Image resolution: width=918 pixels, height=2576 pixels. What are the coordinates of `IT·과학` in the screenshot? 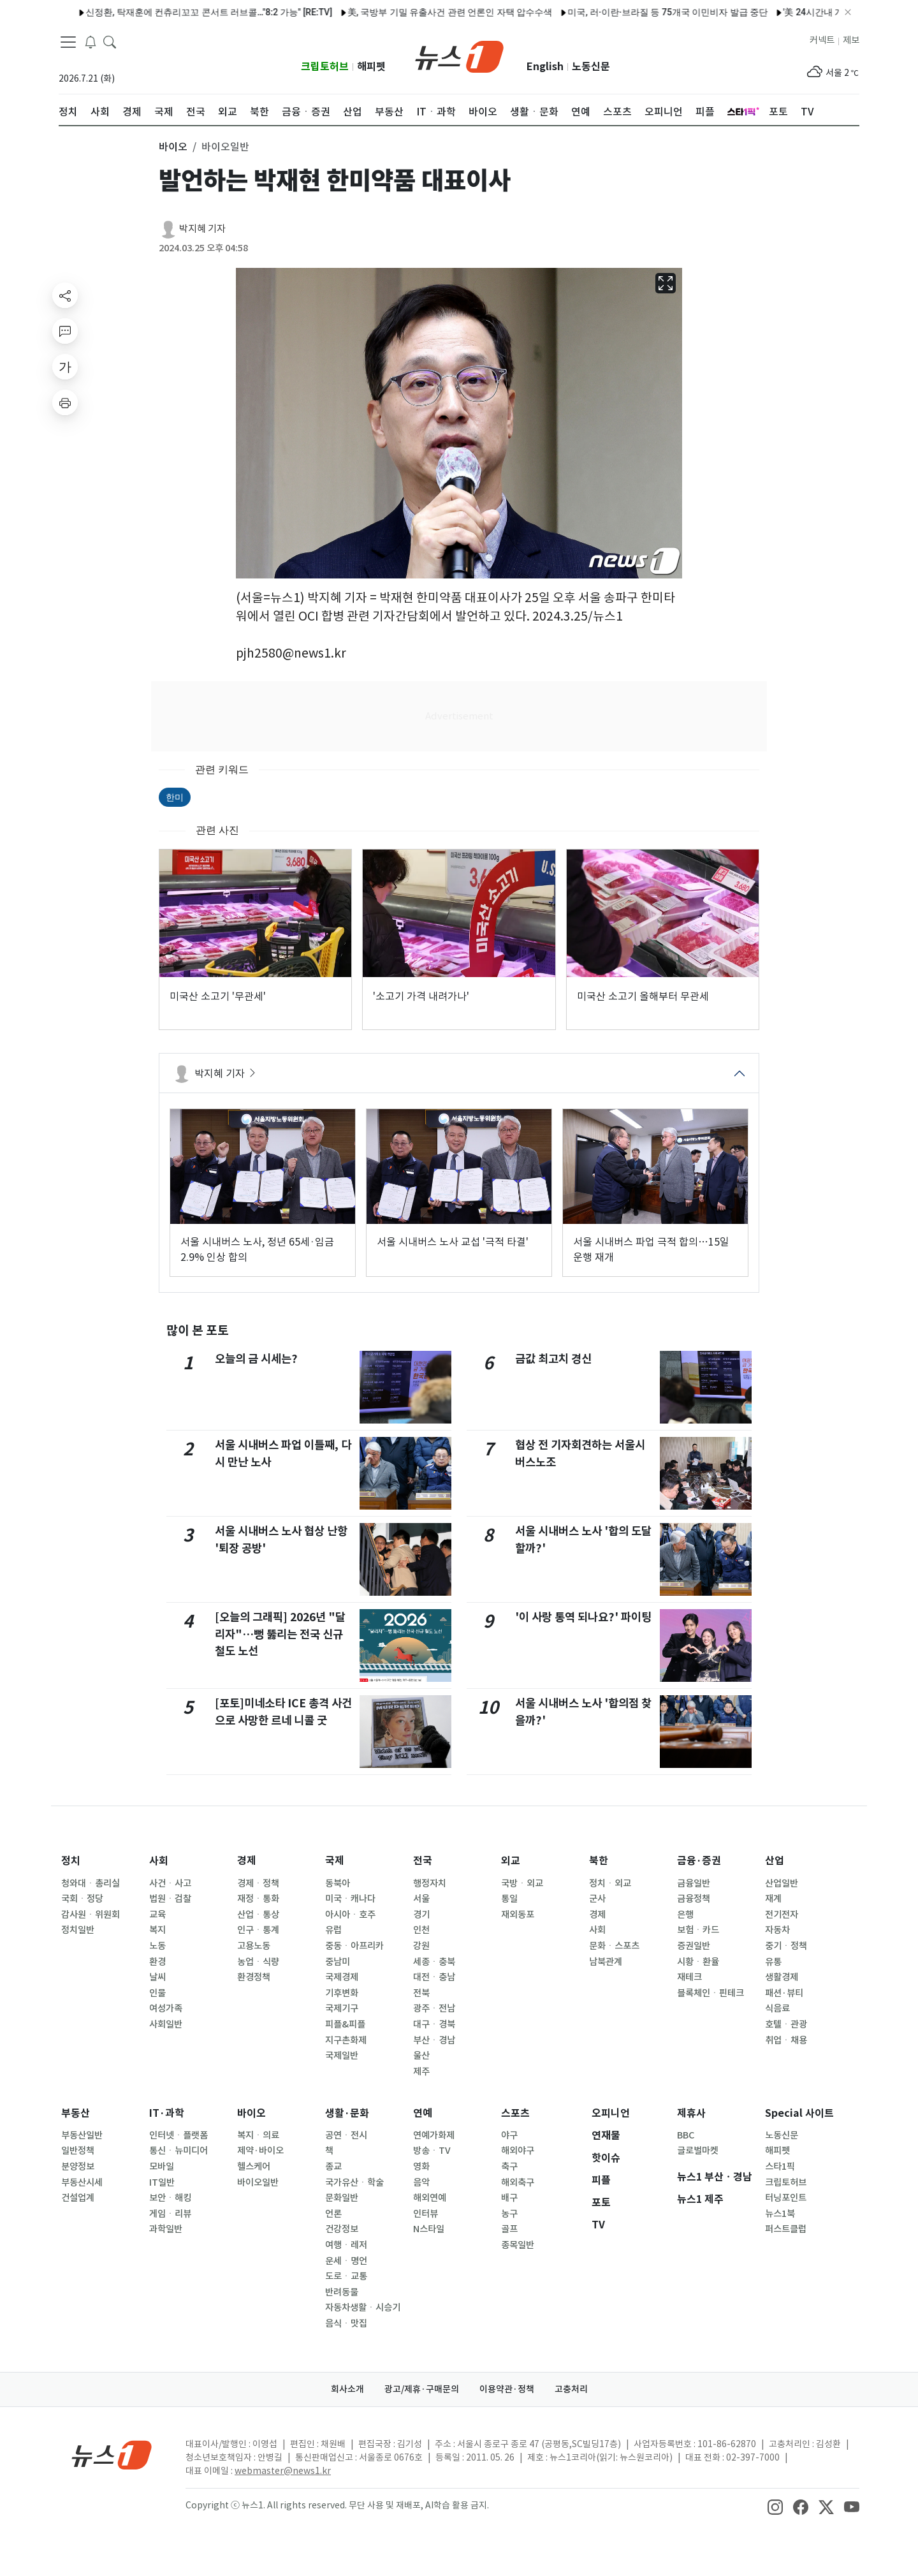 It's located at (166, 2113).